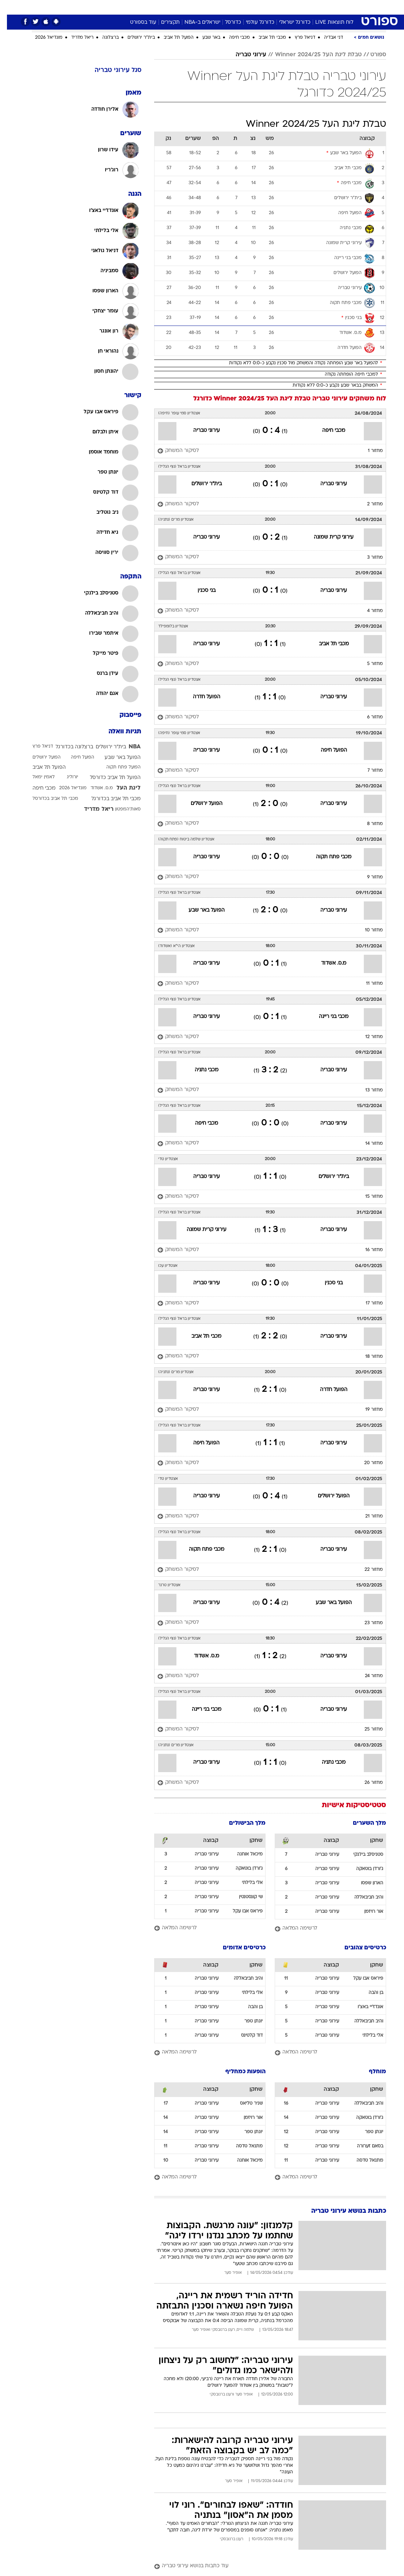 The width and height of the screenshot is (404, 2576). I want to click on מחזור 23, so click(367, 1623).